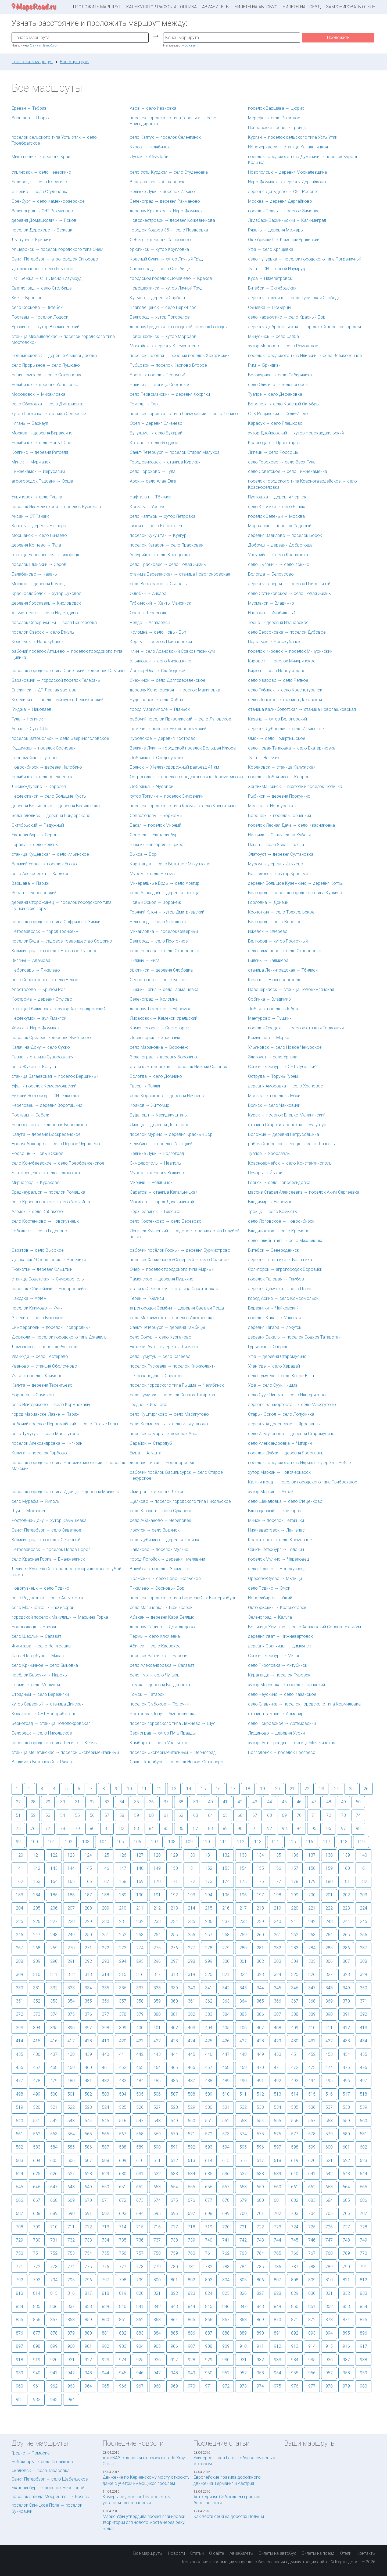 This screenshot has height=2576, width=387. What do you see at coordinates (140, 2333) in the screenshot?
I see `883` at bounding box center [140, 2333].